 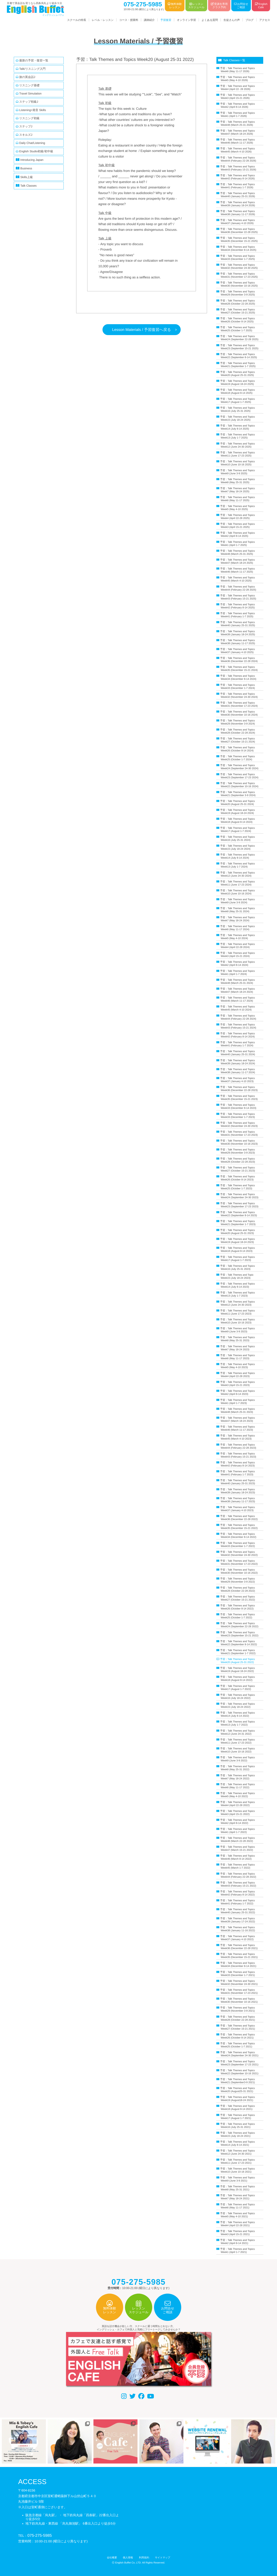 I want to click on 予習：Talk Themes and Topics Week34 (December 8-14 2021), so click(x=237, y=1964).